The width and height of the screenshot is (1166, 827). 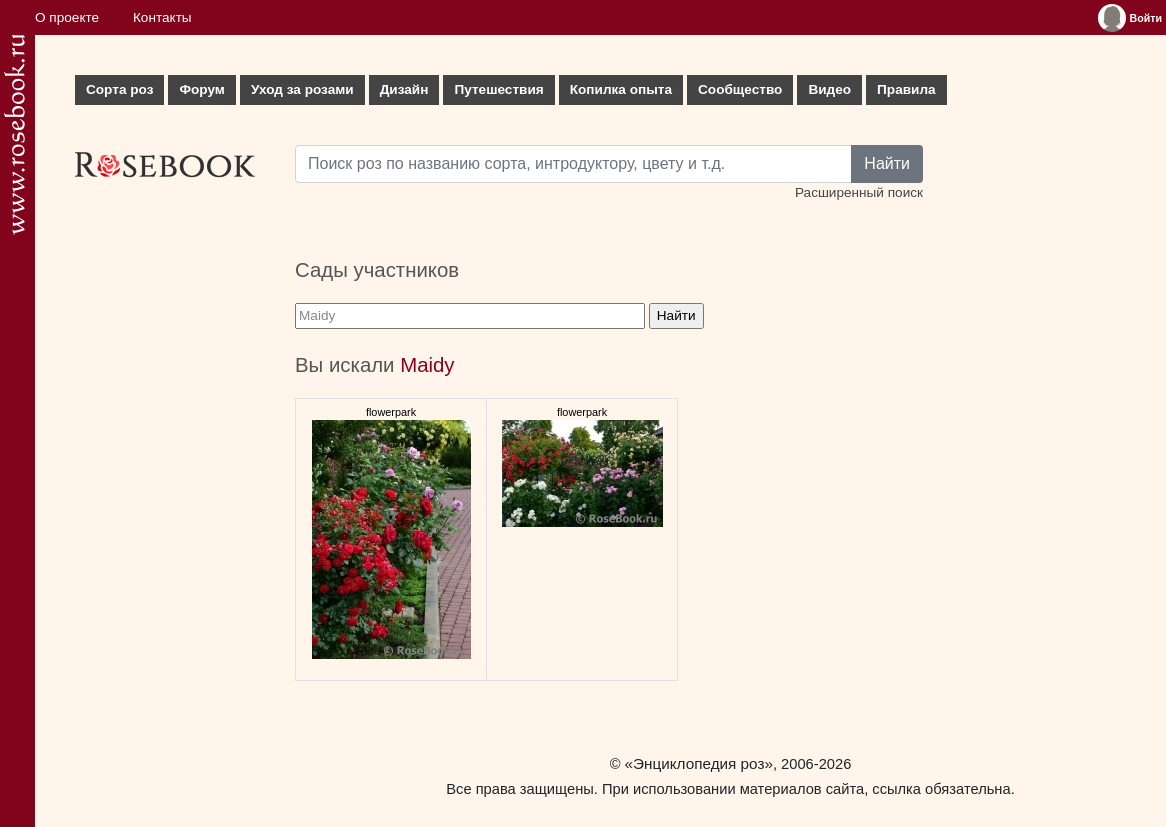 What do you see at coordinates (162, 17) in the screenshot?
I see `Контакты` at bounding box center [162, 17].